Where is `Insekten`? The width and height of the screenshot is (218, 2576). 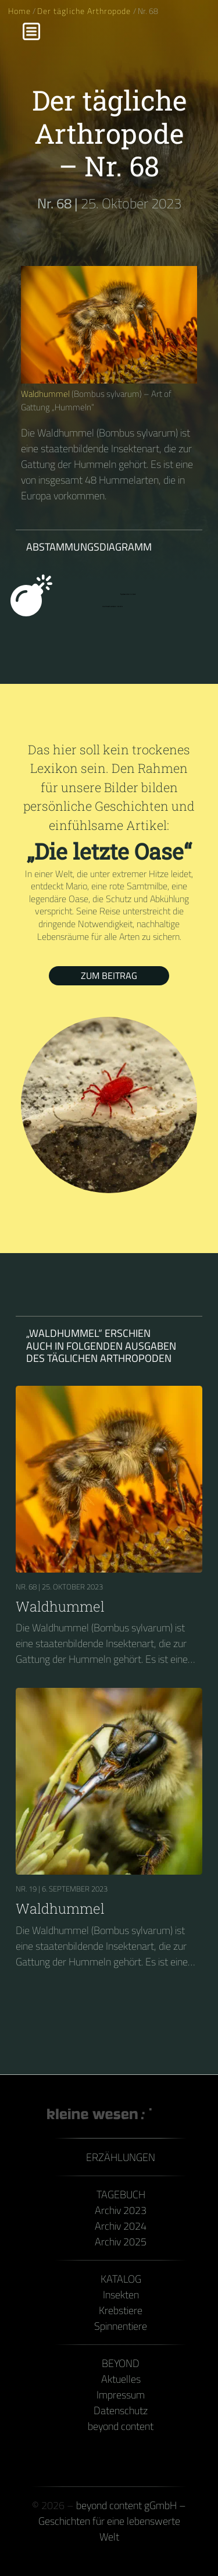 Insekten is located at coordinates (121, 2294).